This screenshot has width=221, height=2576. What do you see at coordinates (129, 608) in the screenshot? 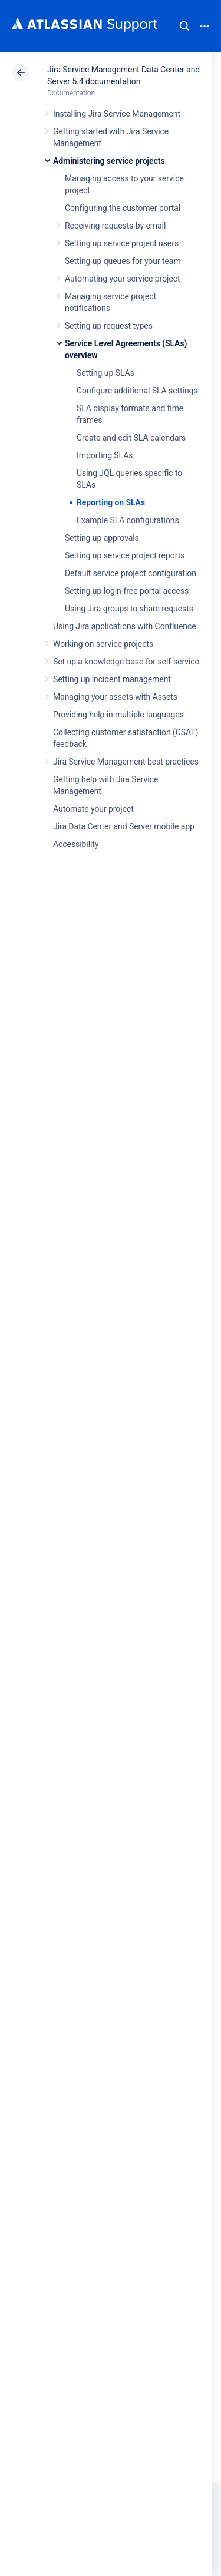
I see `Using Jira groups to share requests` at bounding box center [129, 608].